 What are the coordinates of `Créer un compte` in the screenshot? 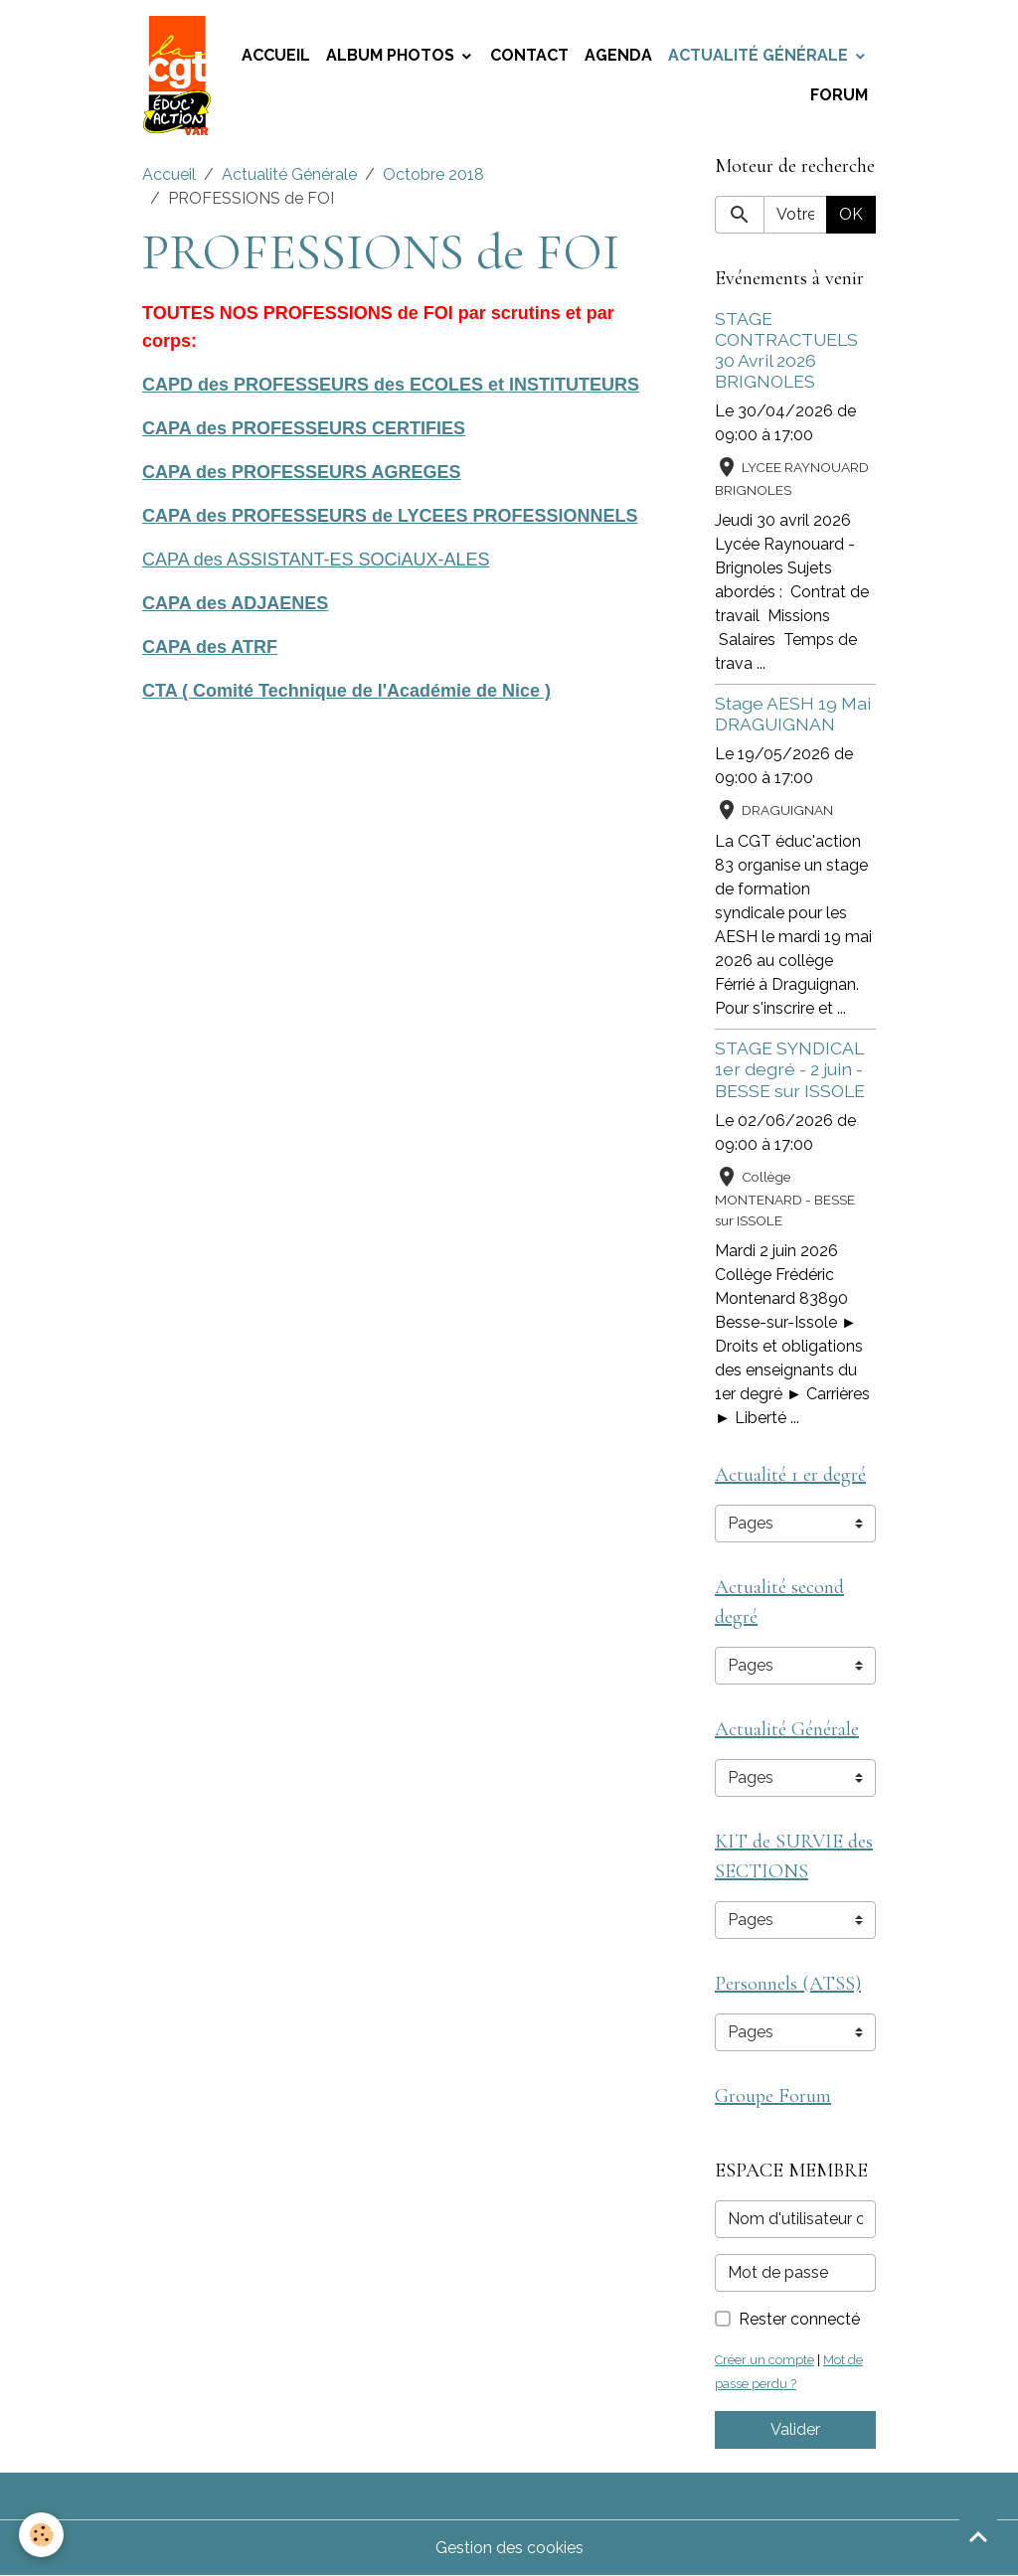 It's located at (764, 2359).